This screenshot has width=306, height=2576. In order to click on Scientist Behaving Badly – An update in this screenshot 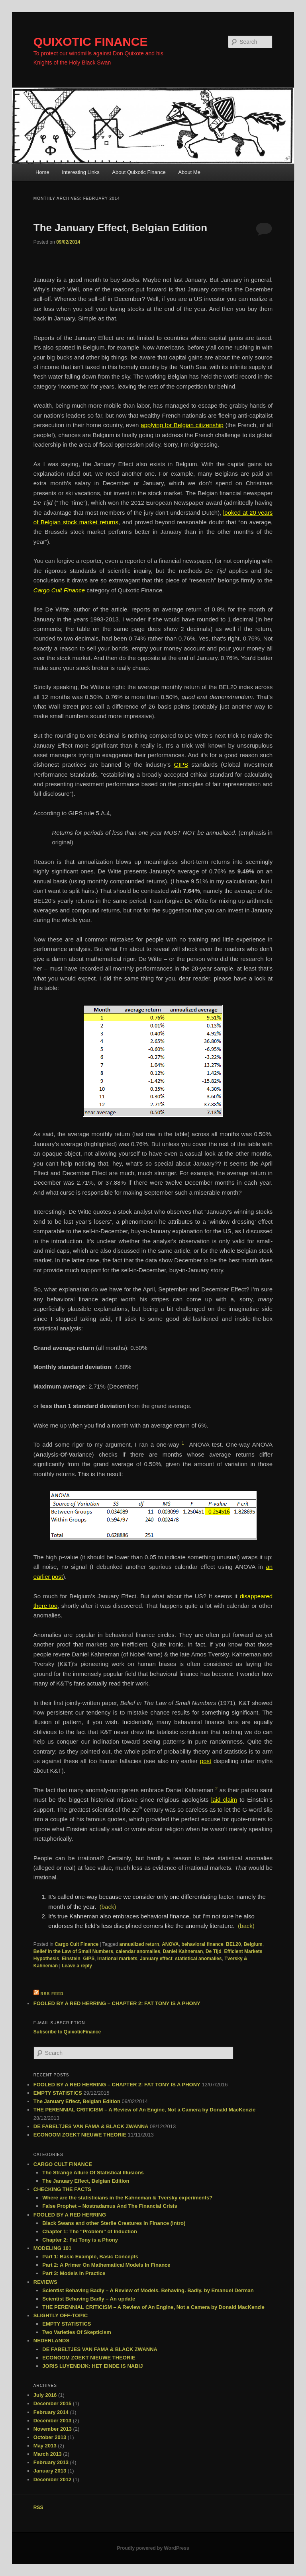, I will do `click(88, 2299)`.